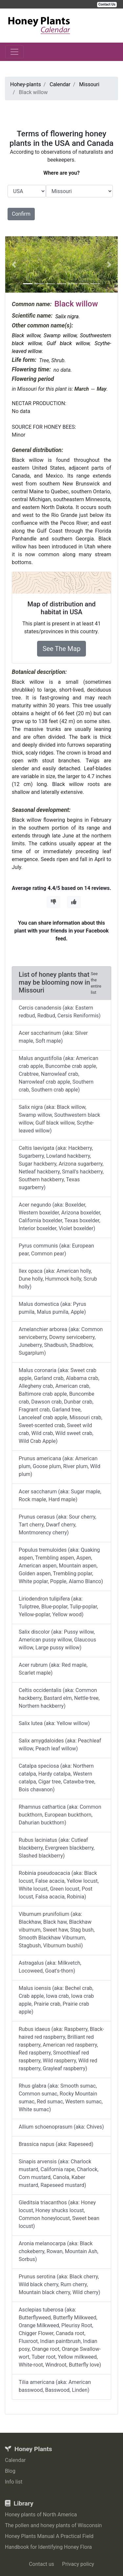 This screenshot has width=123, height=2576. Describe the element at coordinates (53, 902) in the screenshot. I see `[Thumbs Down]` at that location.